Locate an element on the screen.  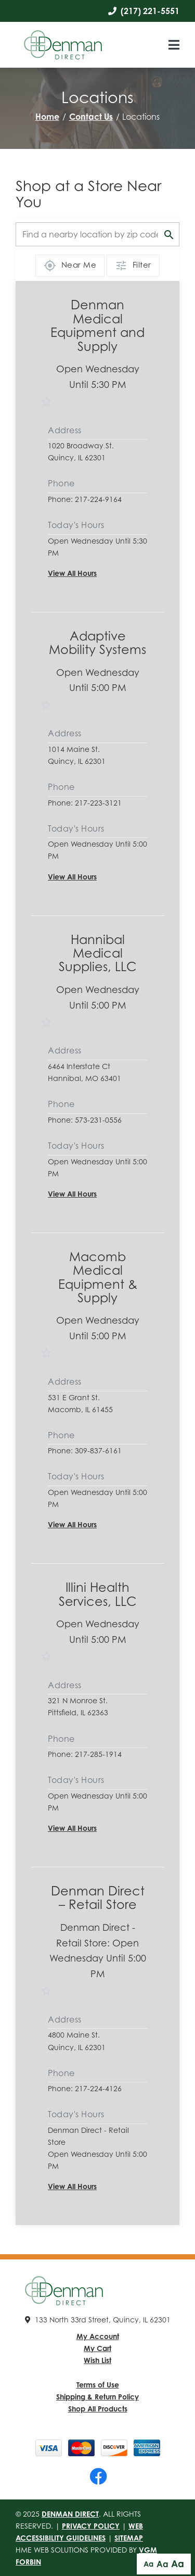
Terms of Use is located at coordinates (97, 2384).